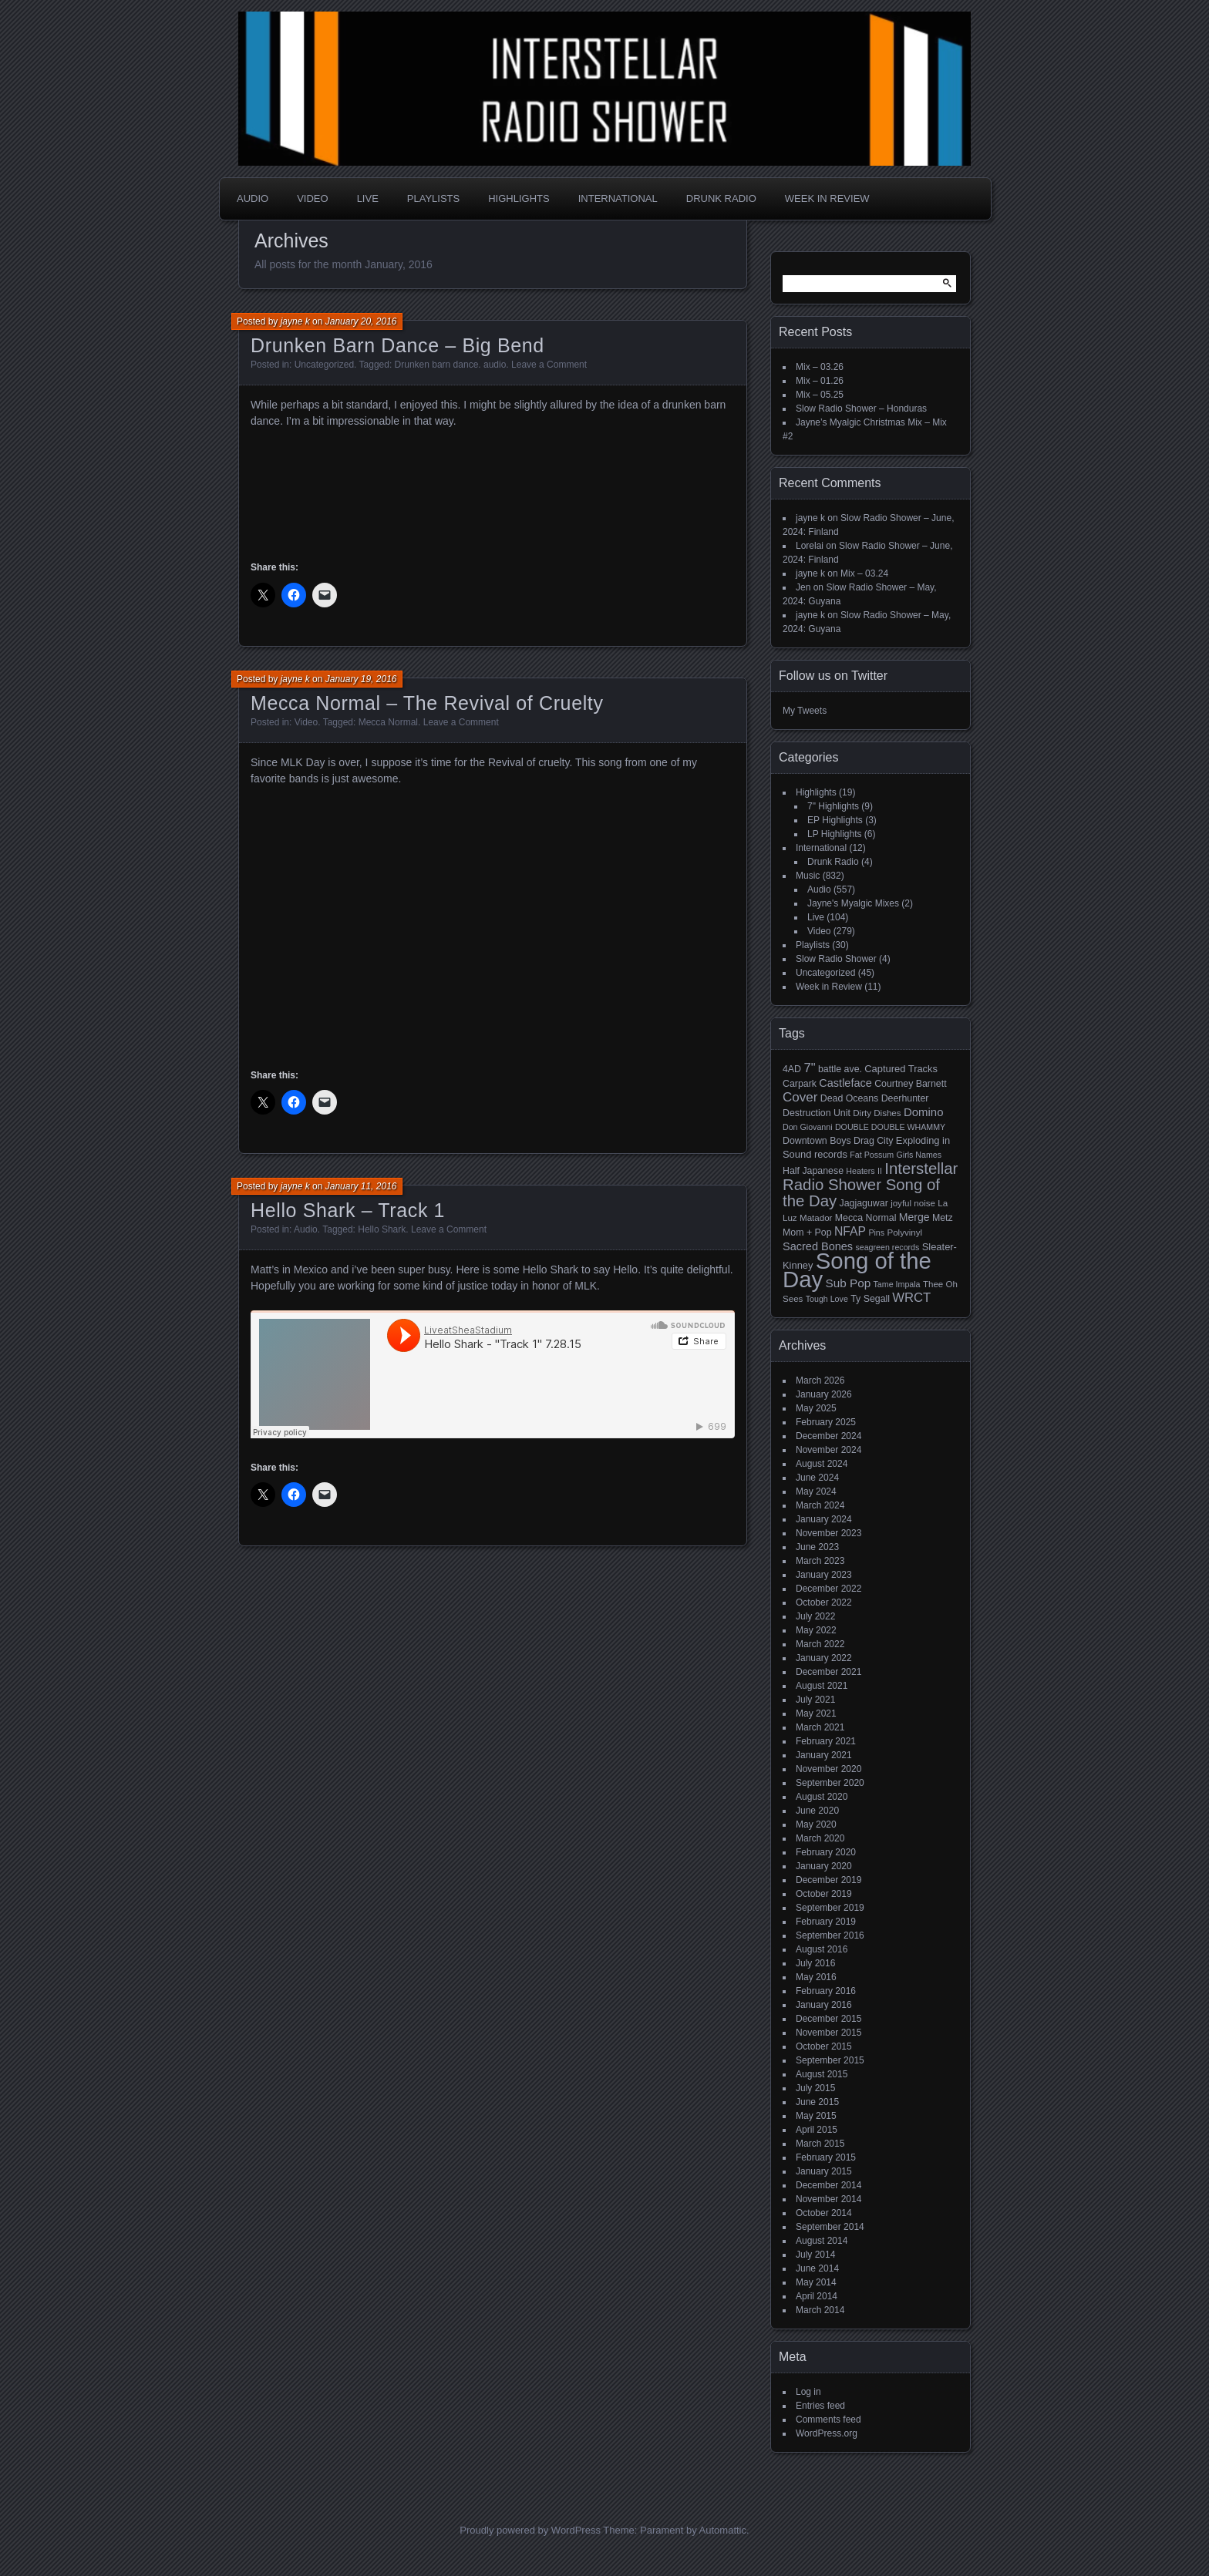 The height and width of the screenshot is (2576, 1209). What do you see at coordinates (821, 1685) in the screenshot?
I see `August 2021` at bounding box center [821, 1685].